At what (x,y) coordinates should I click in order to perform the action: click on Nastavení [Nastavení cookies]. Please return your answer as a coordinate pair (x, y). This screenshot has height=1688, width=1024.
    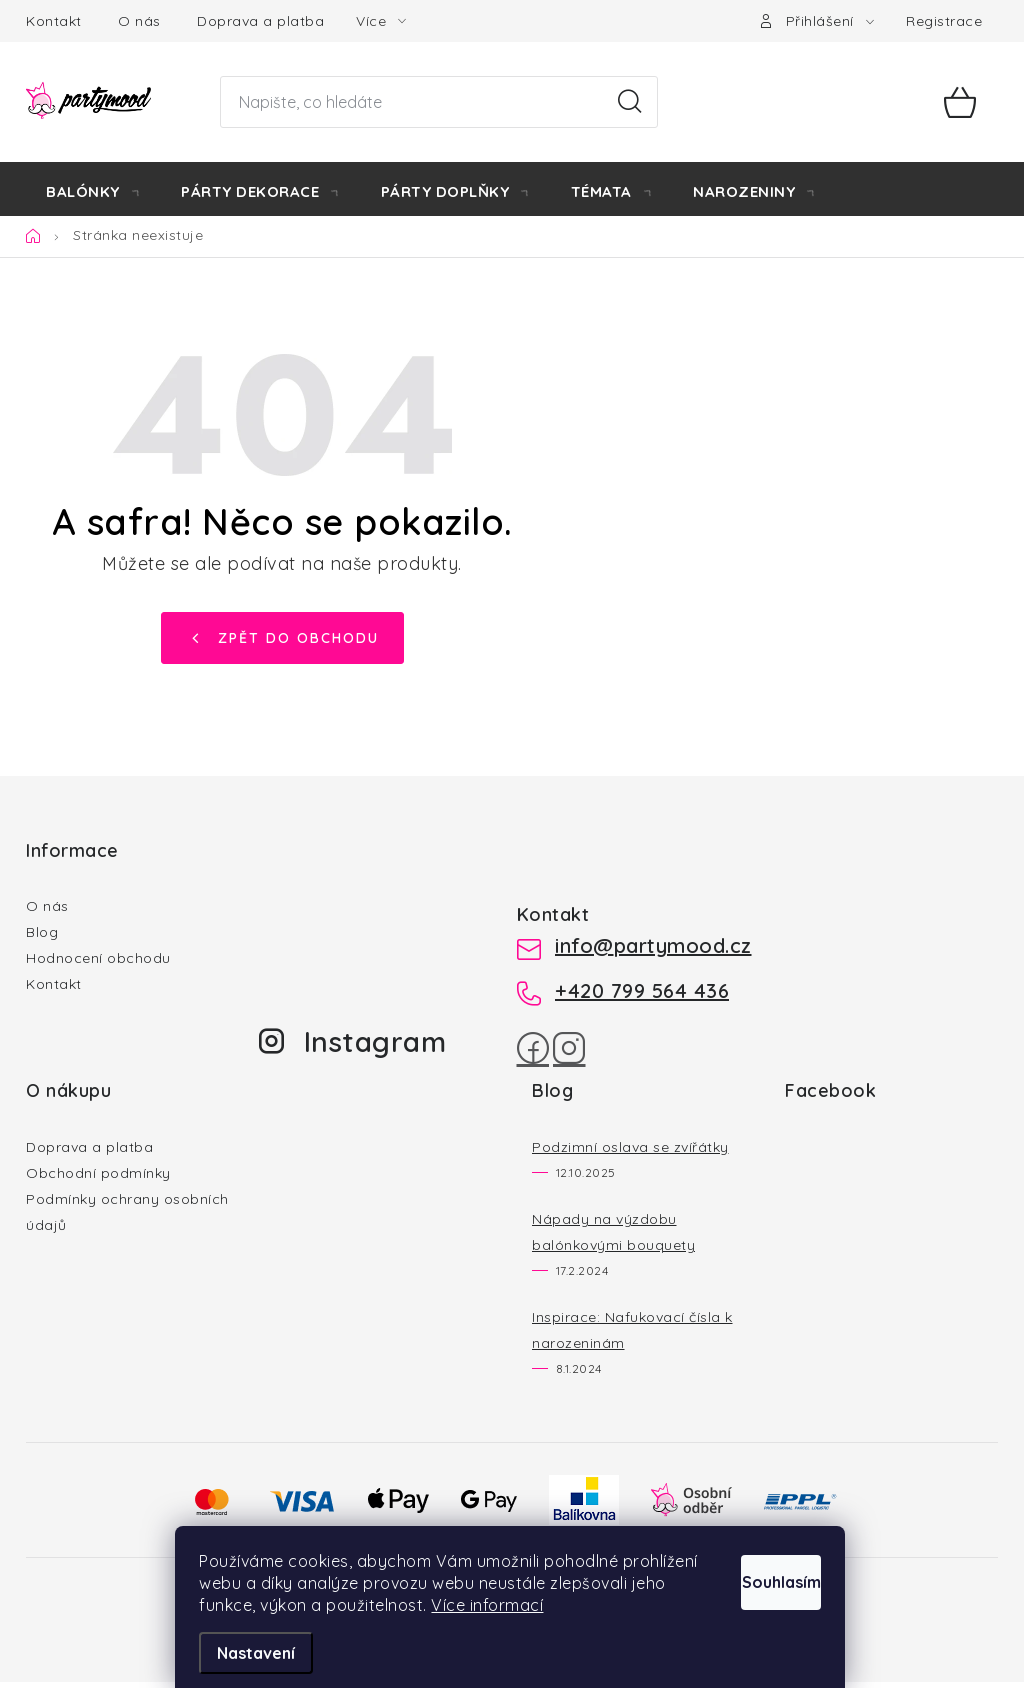
    Looking at the image, I should click on (258, 1653).